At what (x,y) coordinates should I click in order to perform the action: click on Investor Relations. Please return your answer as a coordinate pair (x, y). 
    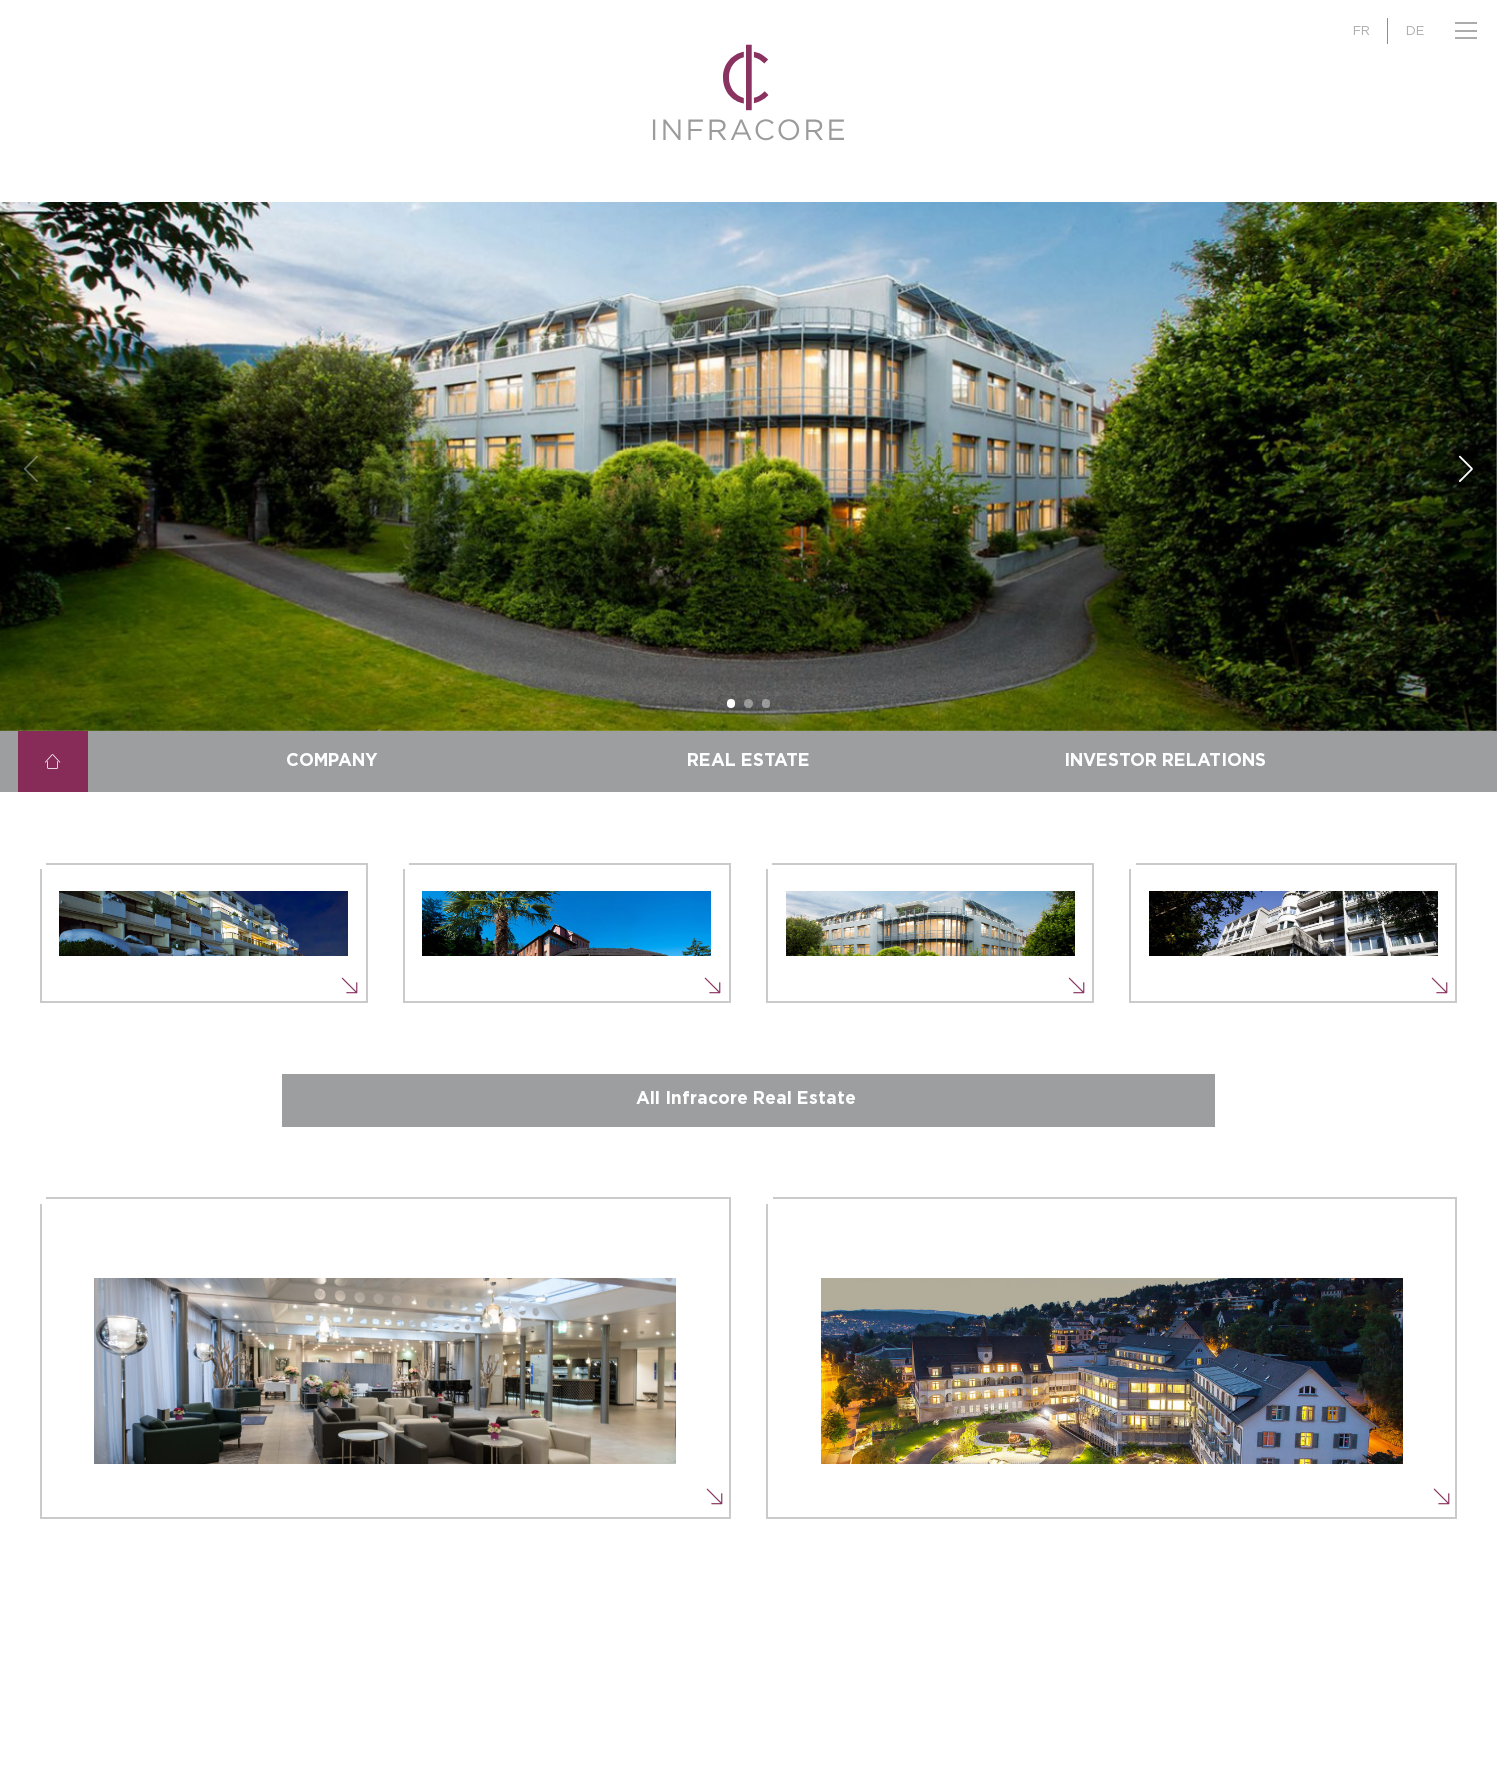
    Looking at the image, I should click on (1165, 761).